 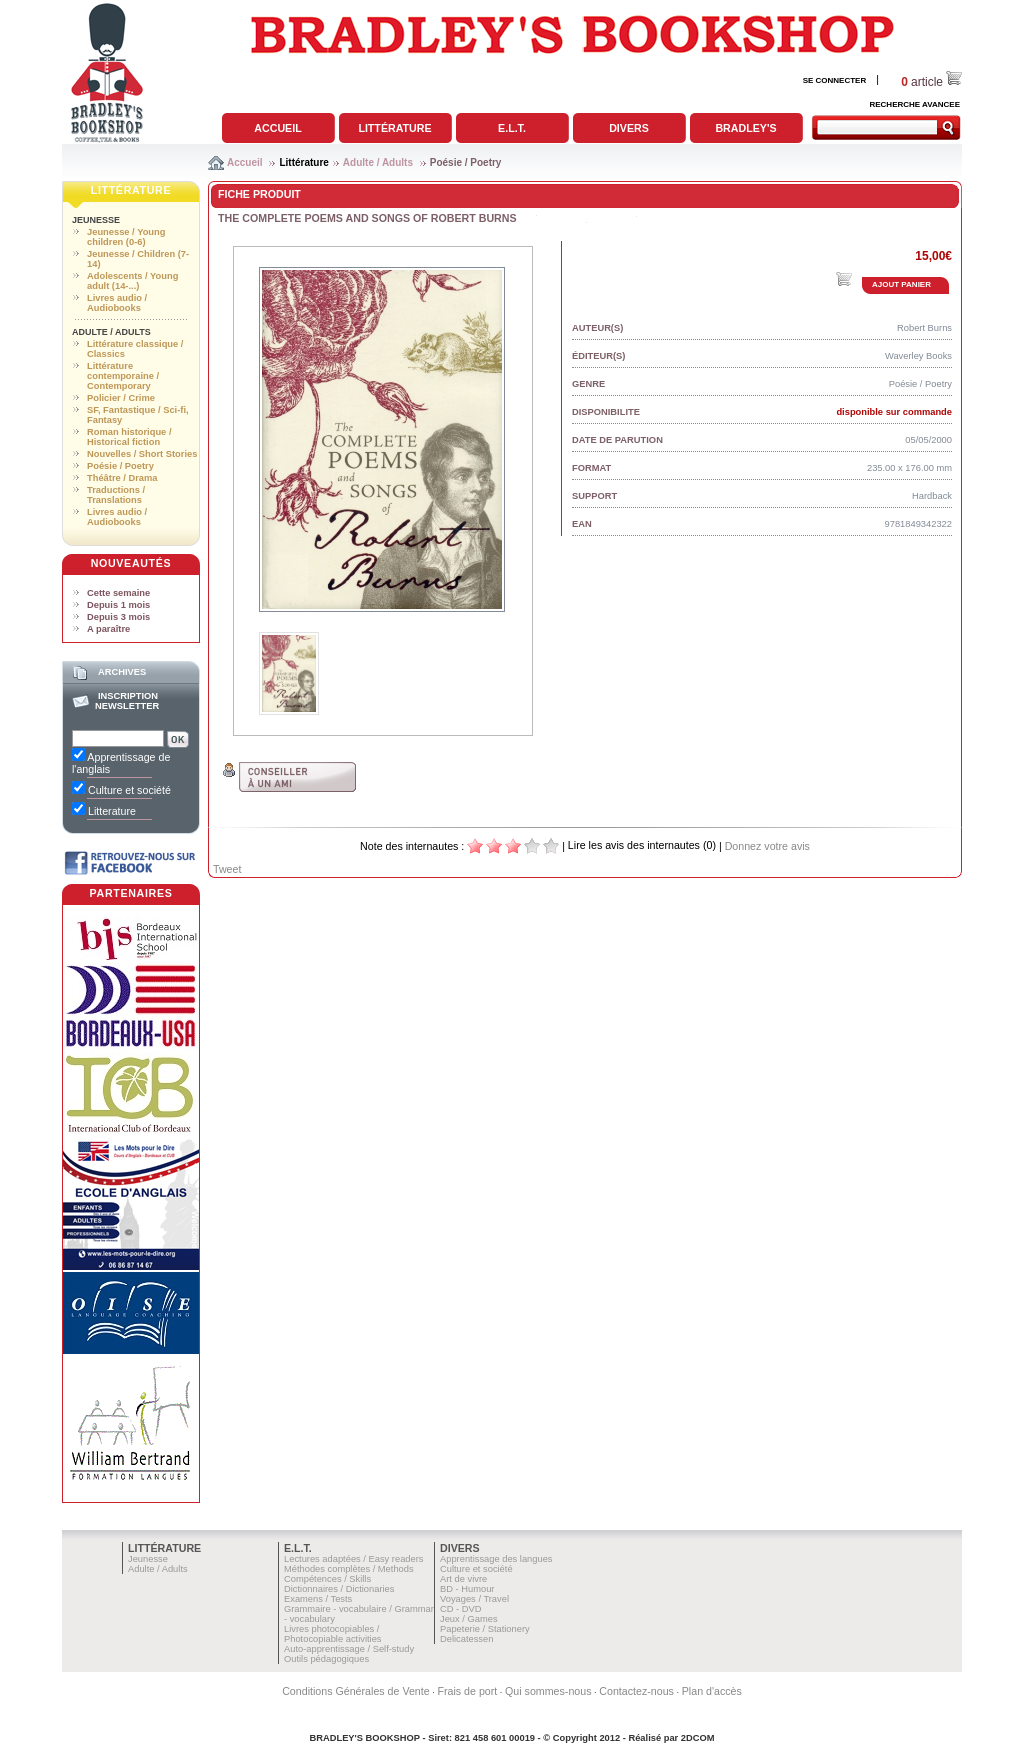 What do you see at coordinates (636, 1691) in the screenshot?
I see `Contactez-nous` at bounding box center [636, 1691].